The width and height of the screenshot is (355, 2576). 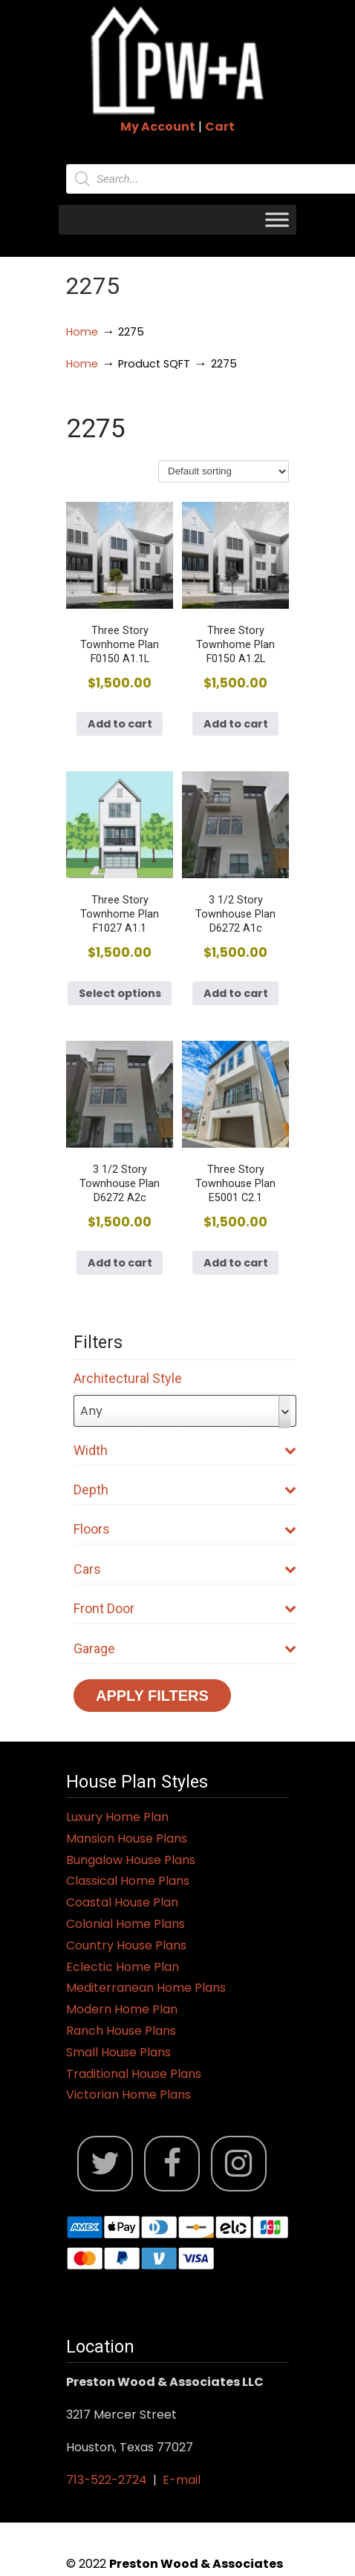 What do you see at coordinates (122, 1966) in the screenshot?
I see `Eclectic Home Plan` at bounding box center [122, 1966].